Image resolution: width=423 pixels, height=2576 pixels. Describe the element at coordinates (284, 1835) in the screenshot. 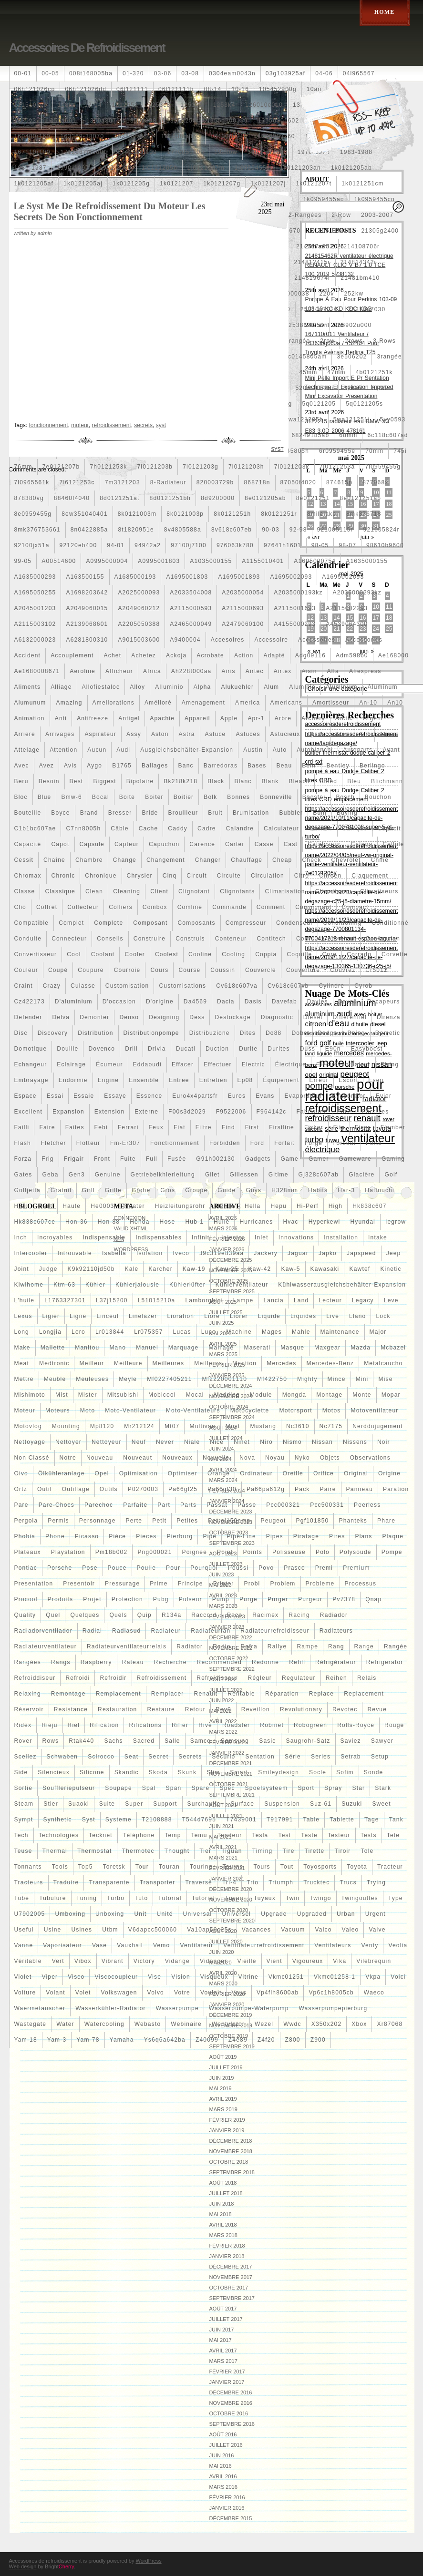

I see `test` at that location.